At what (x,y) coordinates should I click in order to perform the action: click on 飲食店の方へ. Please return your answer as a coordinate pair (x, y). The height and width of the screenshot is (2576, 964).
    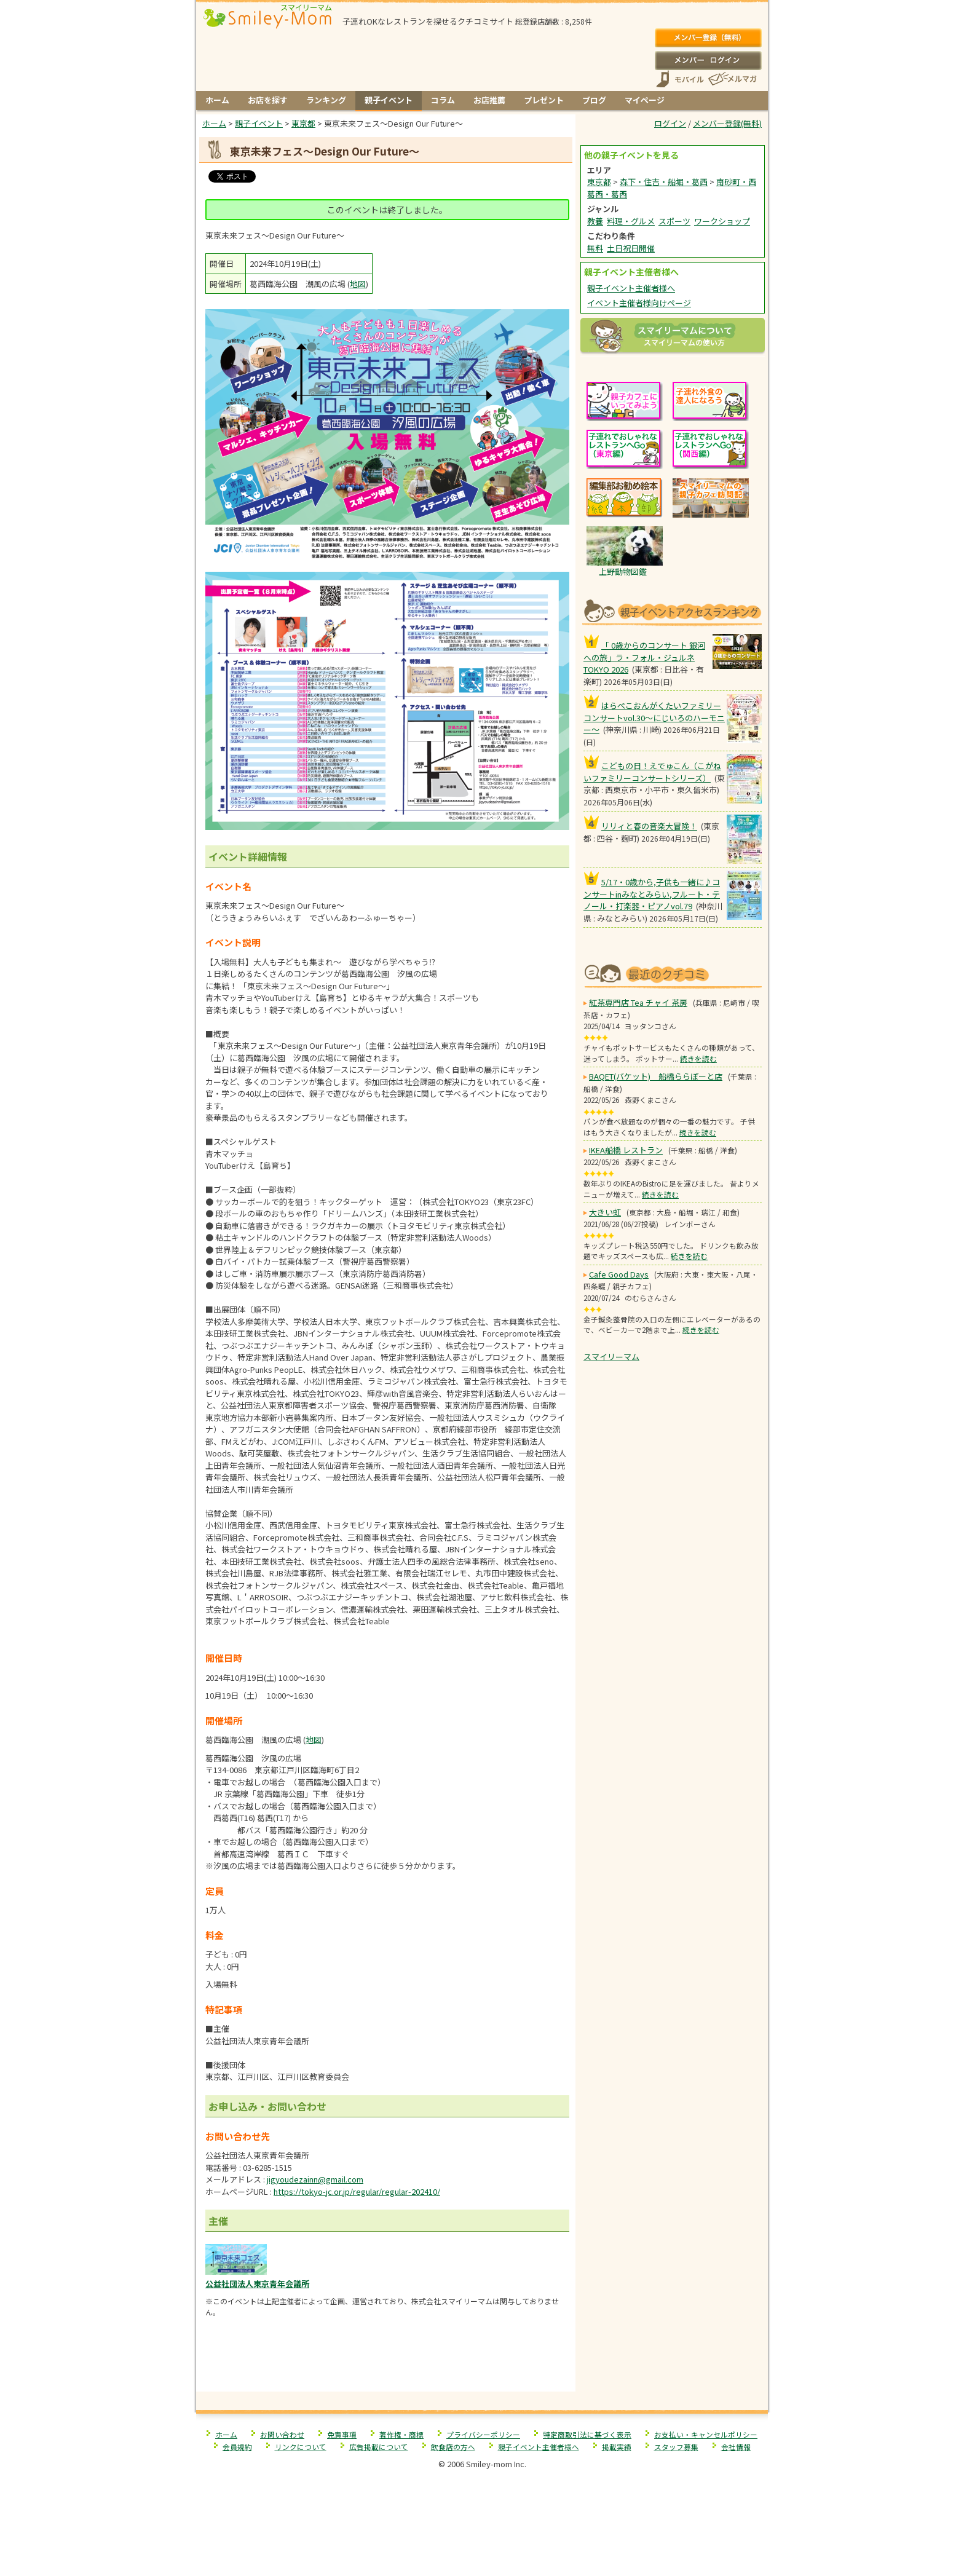
    Looking at the image, I should click on (453, 2446).